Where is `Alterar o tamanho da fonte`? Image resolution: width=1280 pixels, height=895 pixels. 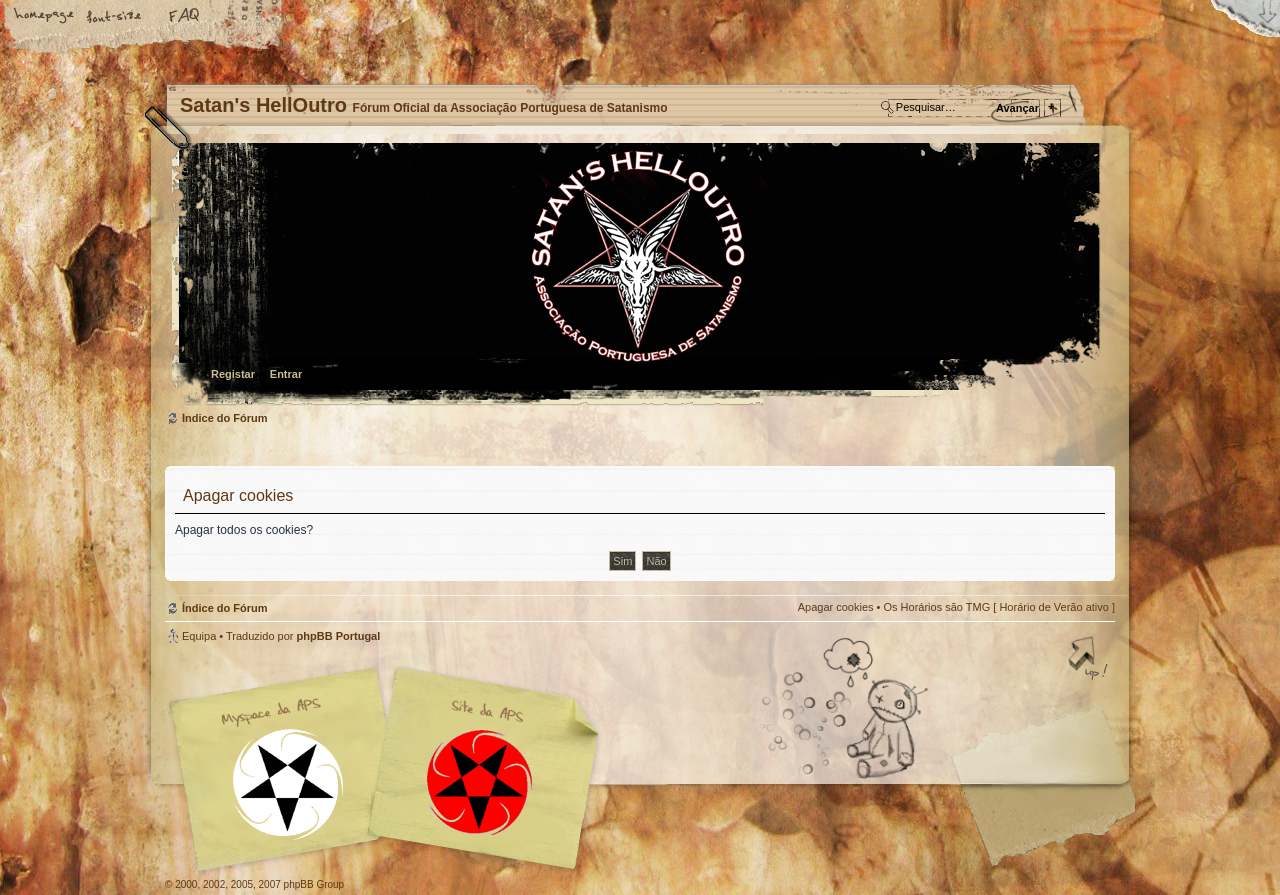 Alterar o tamanho da fonte is located at coordinates (115, 17).